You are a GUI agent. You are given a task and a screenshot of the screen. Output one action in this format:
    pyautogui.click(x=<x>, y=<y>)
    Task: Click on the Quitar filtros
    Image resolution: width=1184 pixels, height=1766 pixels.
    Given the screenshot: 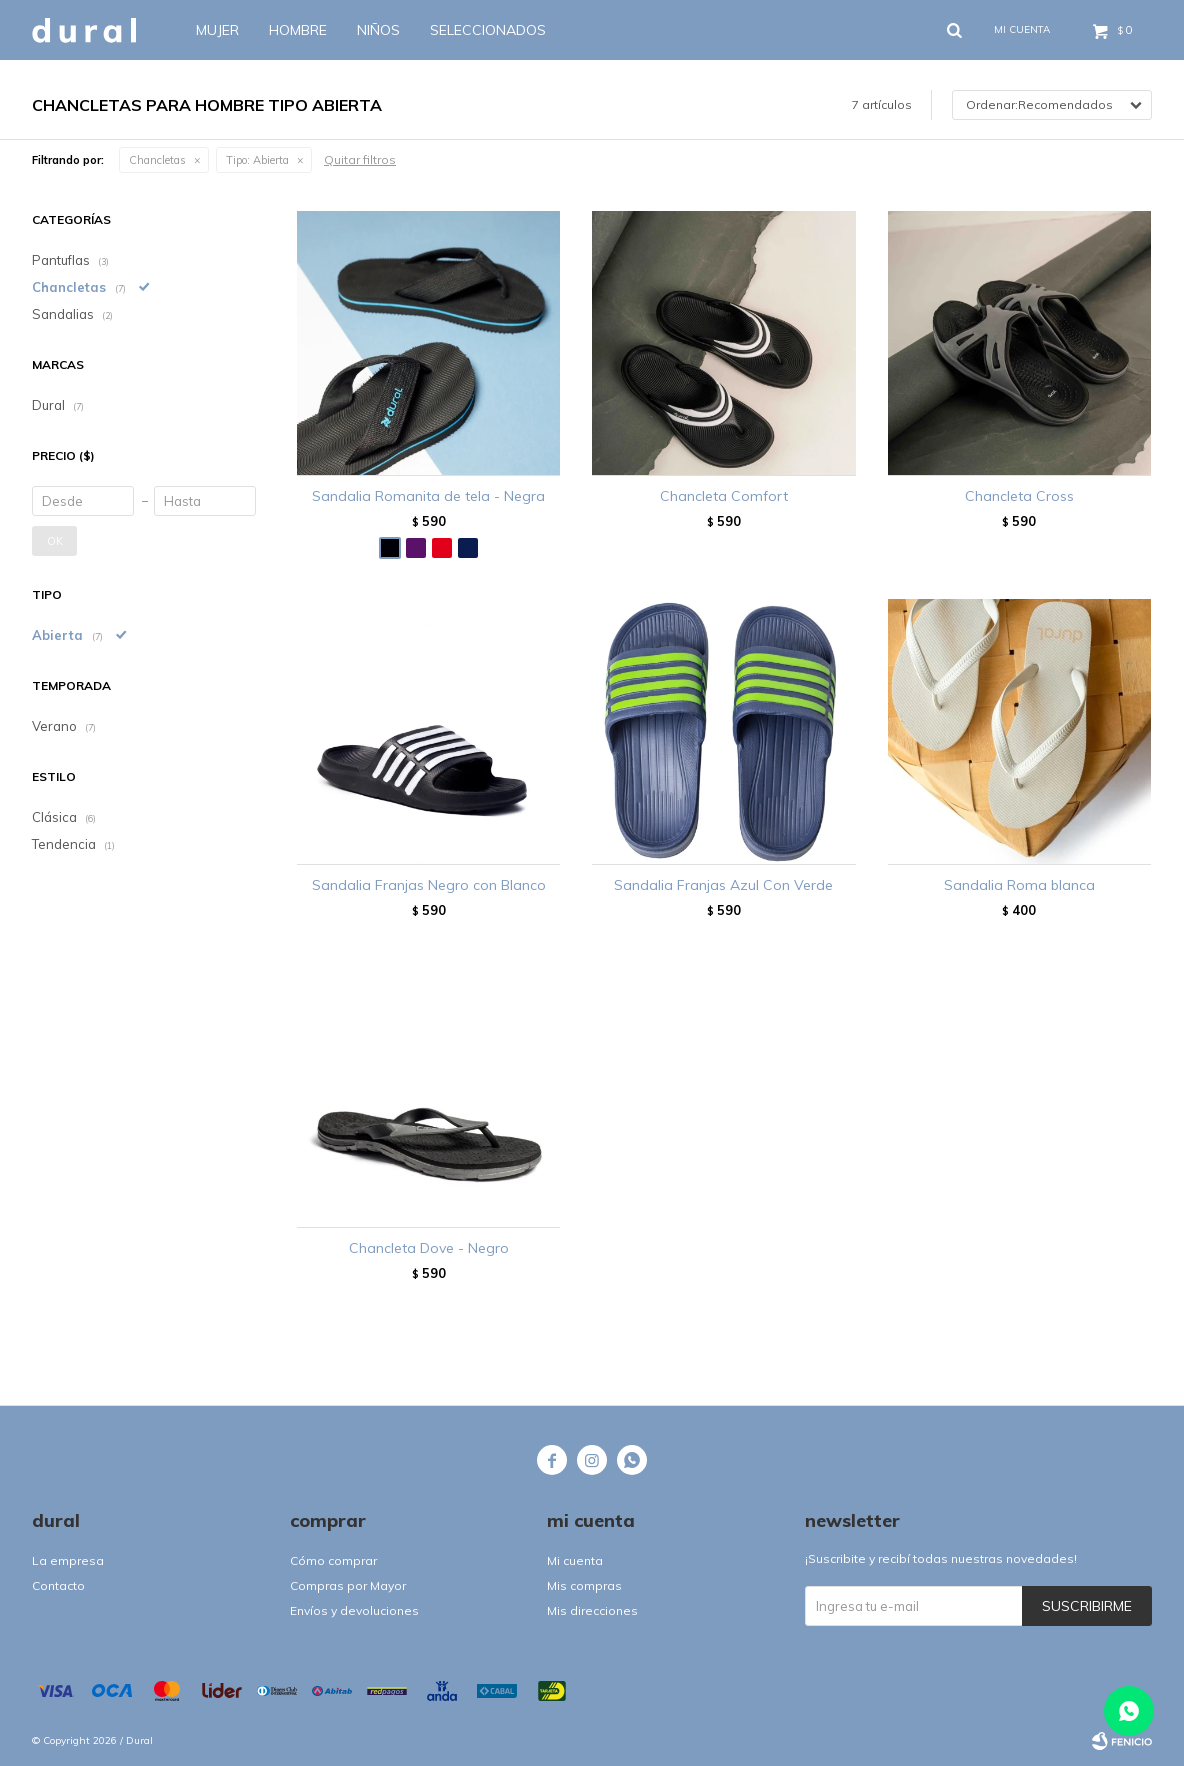 What is the action you would take?
    pyautogui.click(x=360, y=159)
    